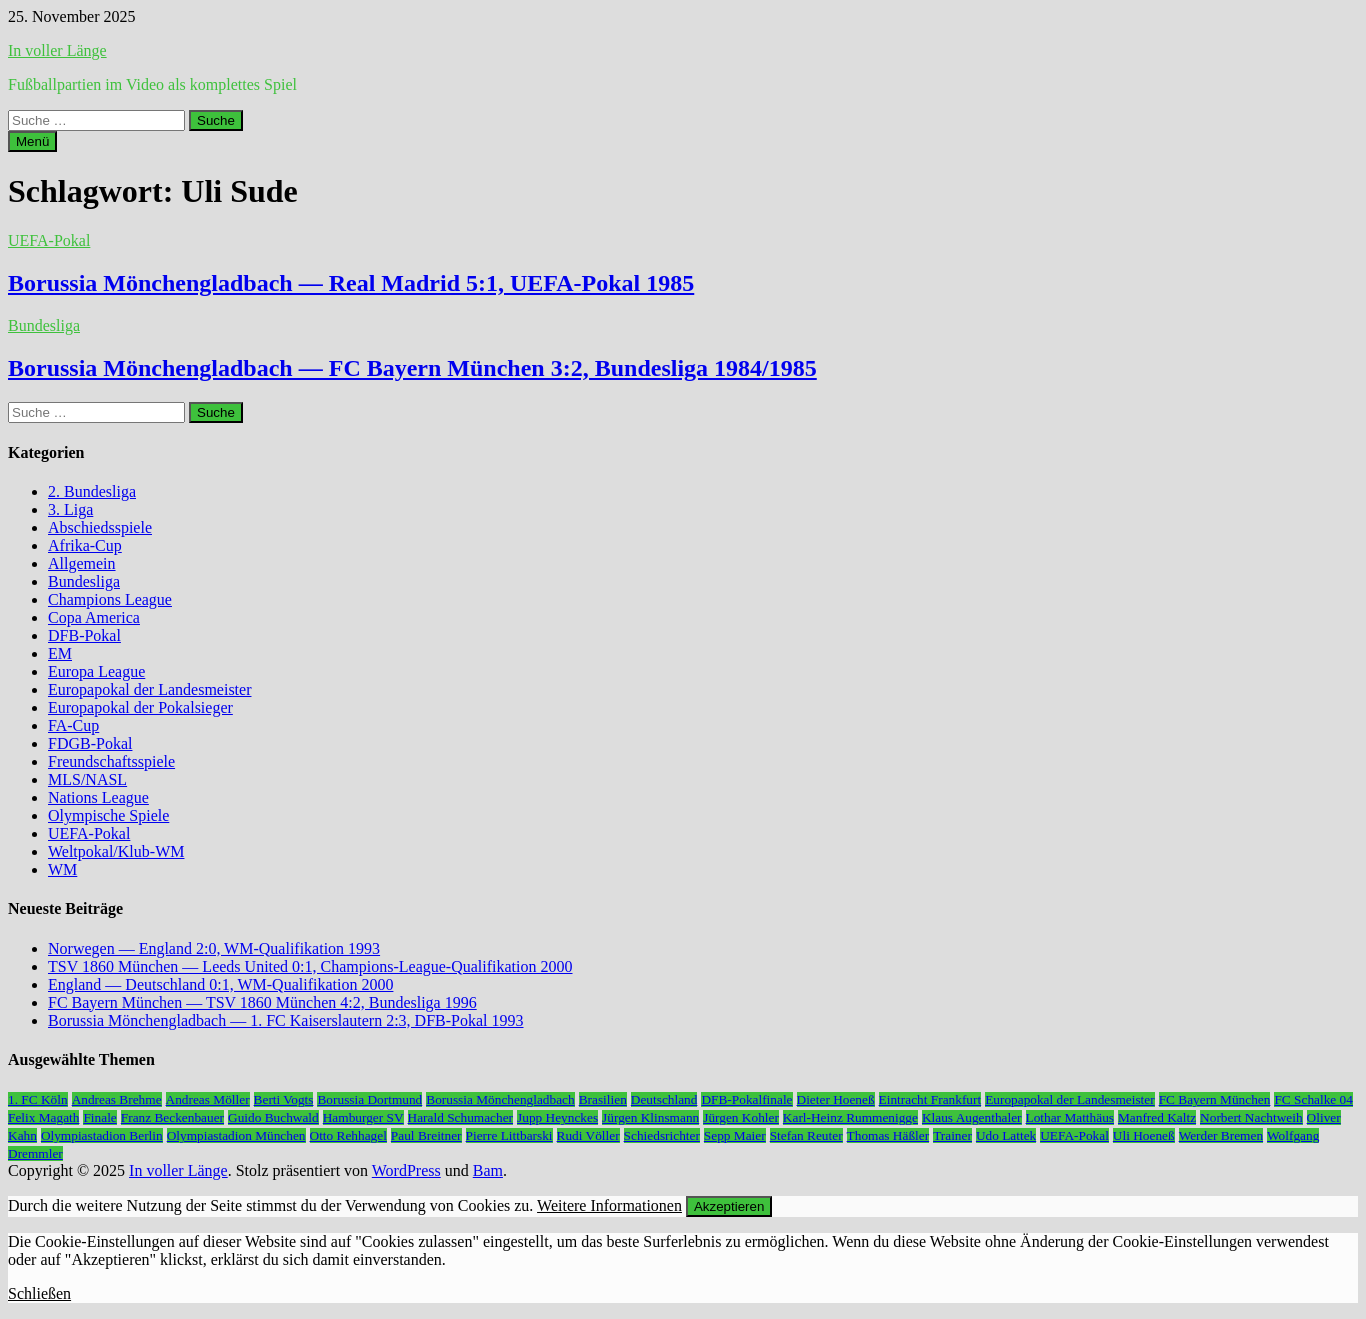 The width and height of the screenshot is (1366, 1319). I want to click on Deutschland, so click(664, 1099).